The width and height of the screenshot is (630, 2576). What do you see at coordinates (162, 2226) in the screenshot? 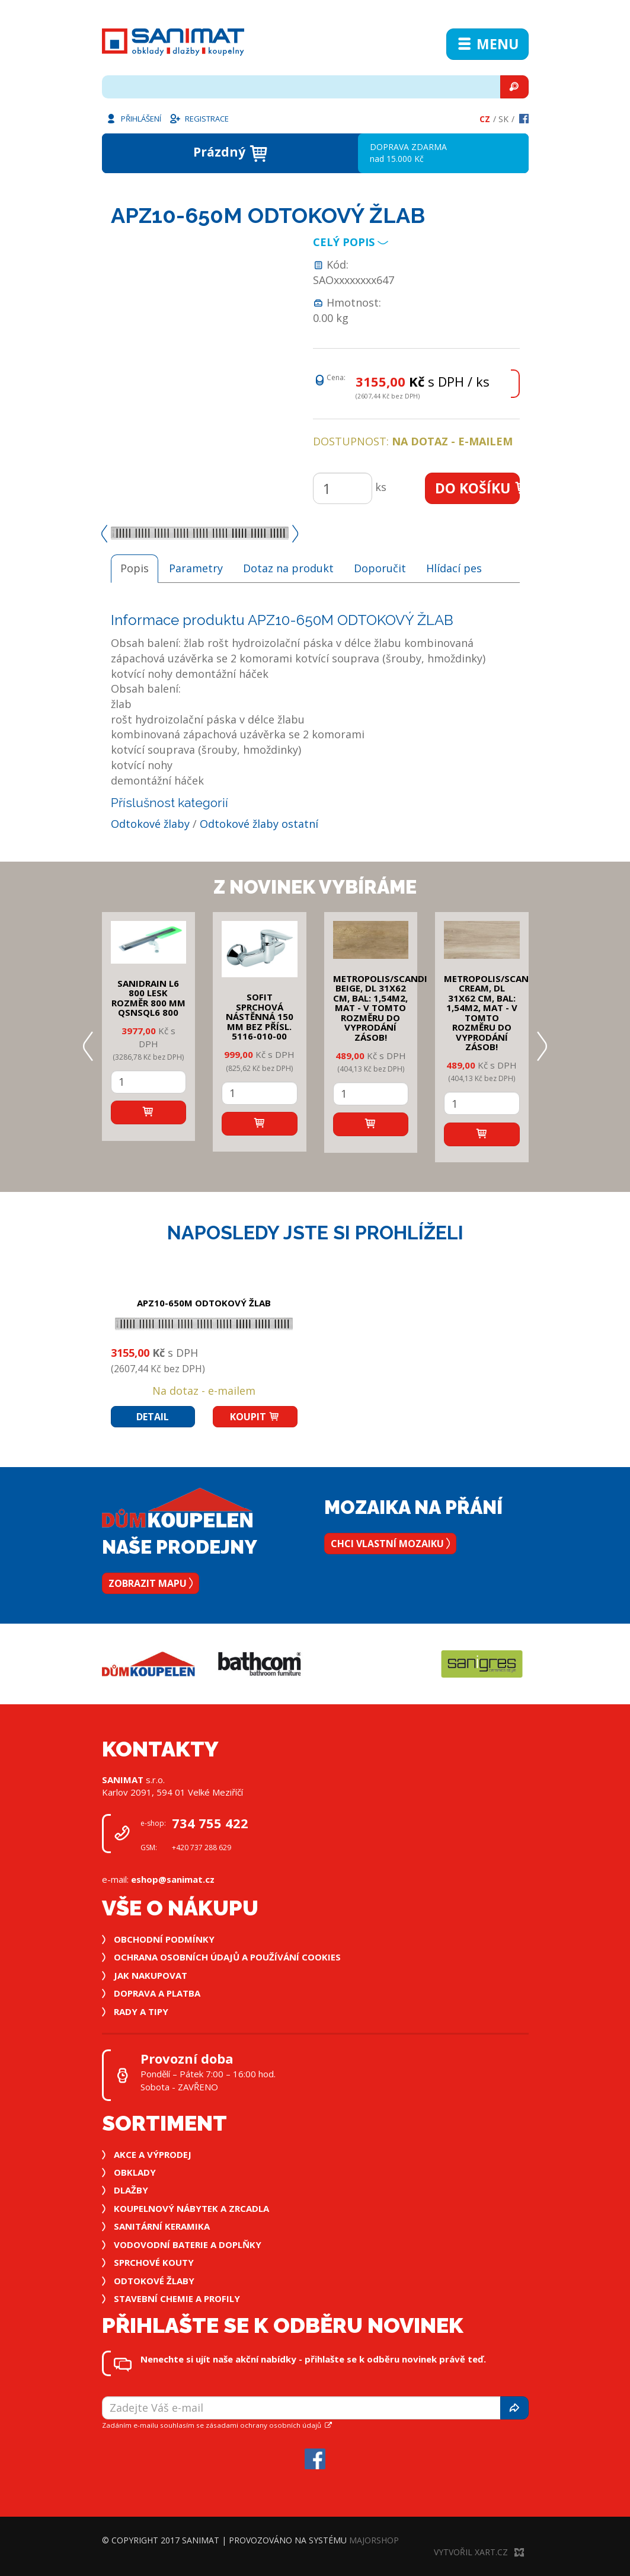
I see `Sanitární keramika` at bounding box center [162, 2226].